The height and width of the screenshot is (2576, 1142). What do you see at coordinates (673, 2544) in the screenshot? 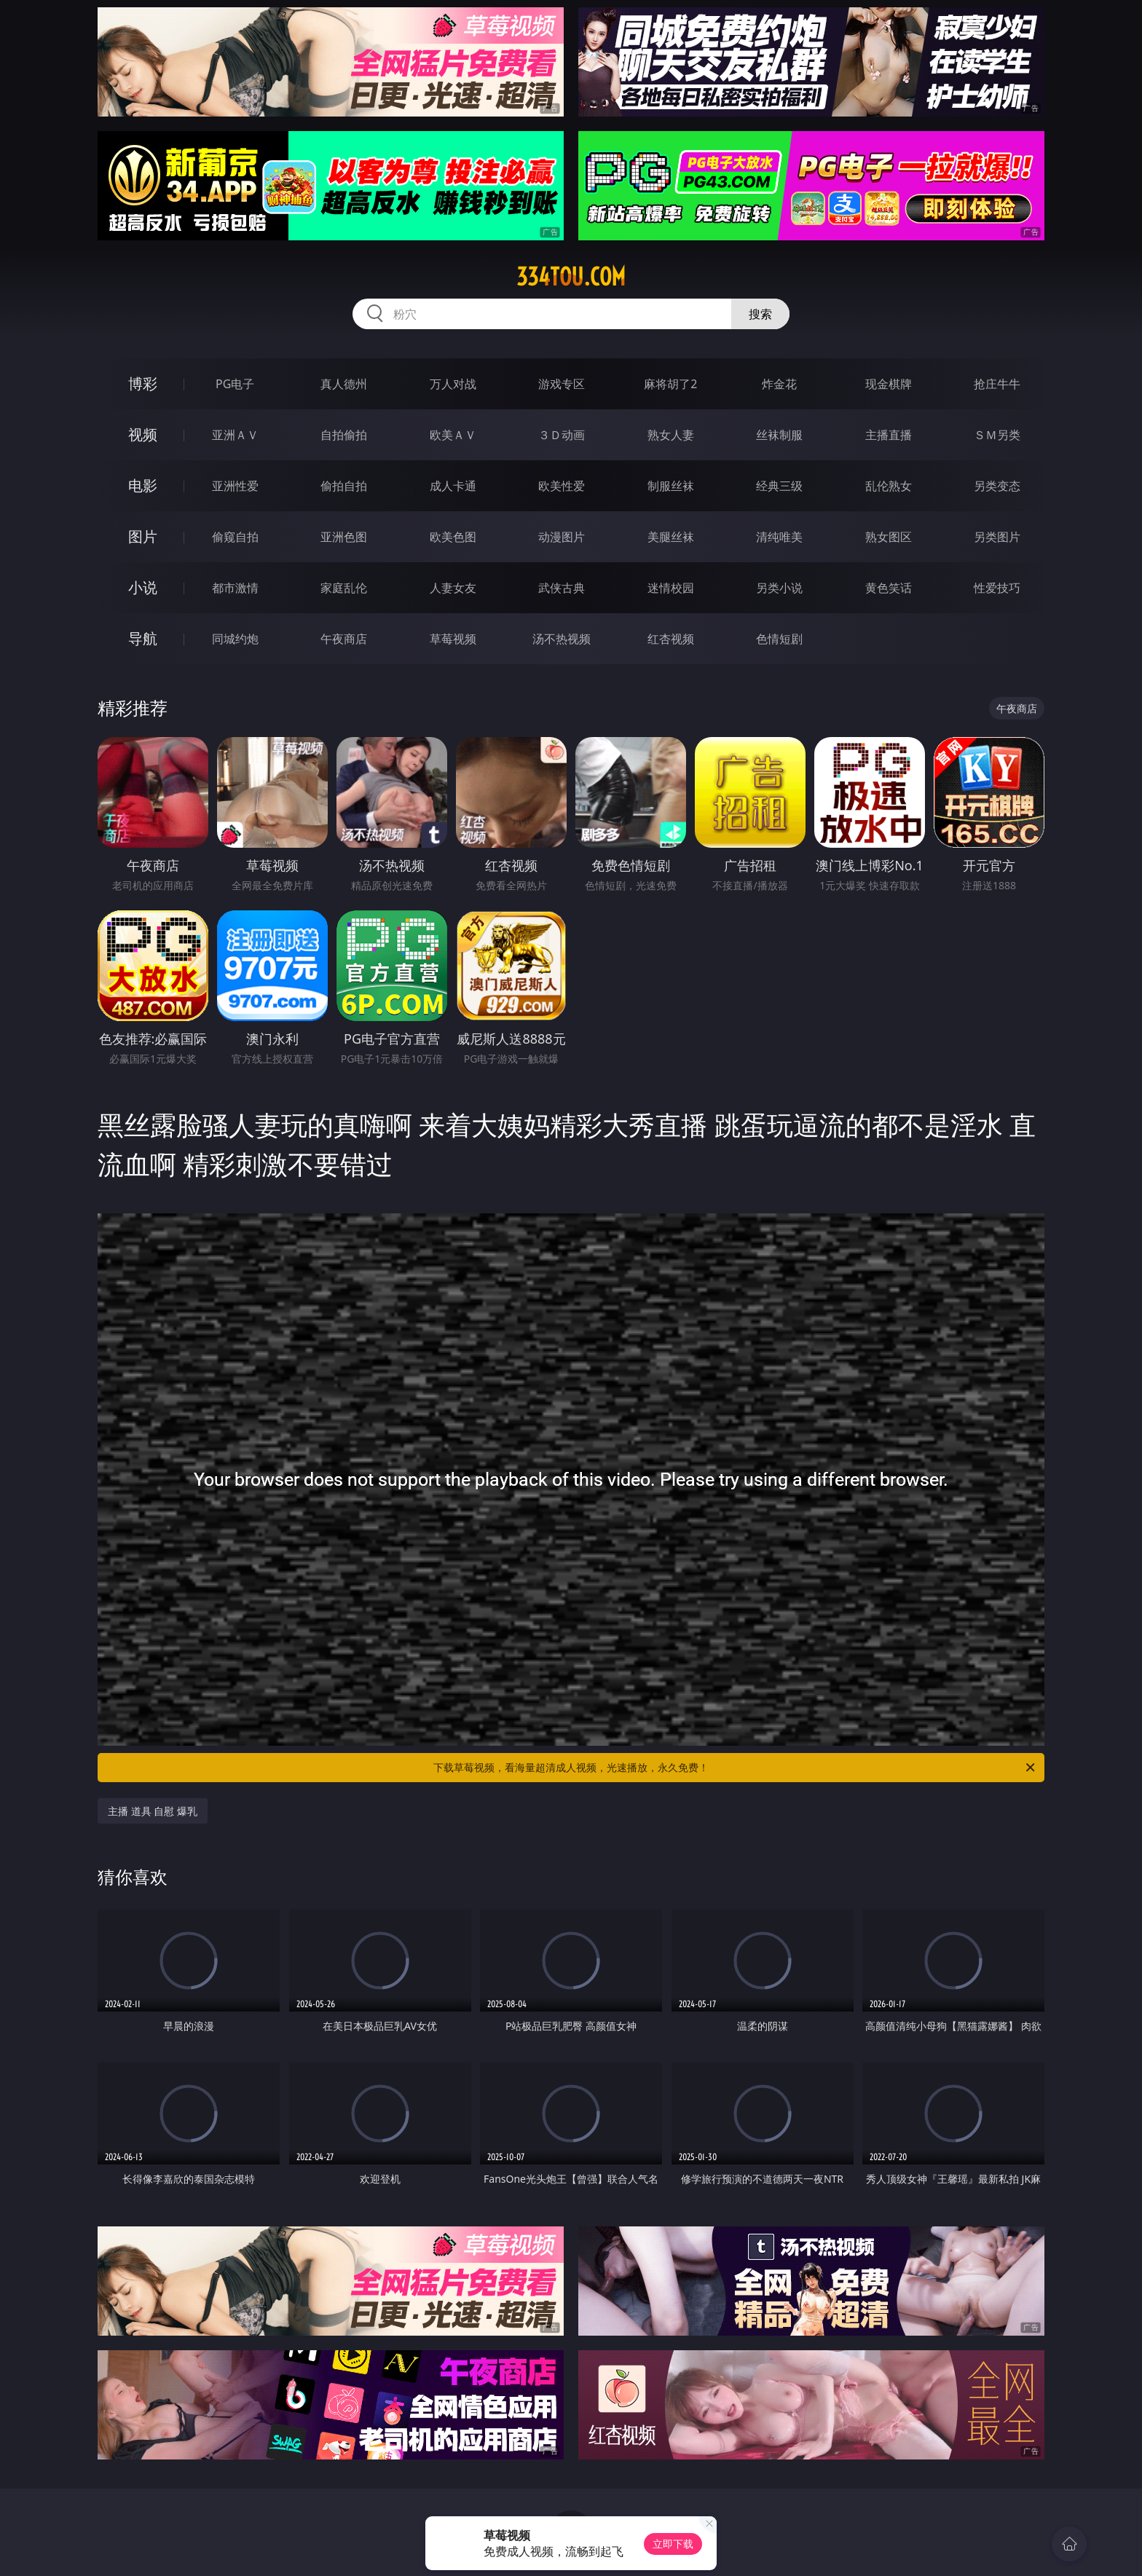
I see `立即下载` at bounding box center [673, 2544].